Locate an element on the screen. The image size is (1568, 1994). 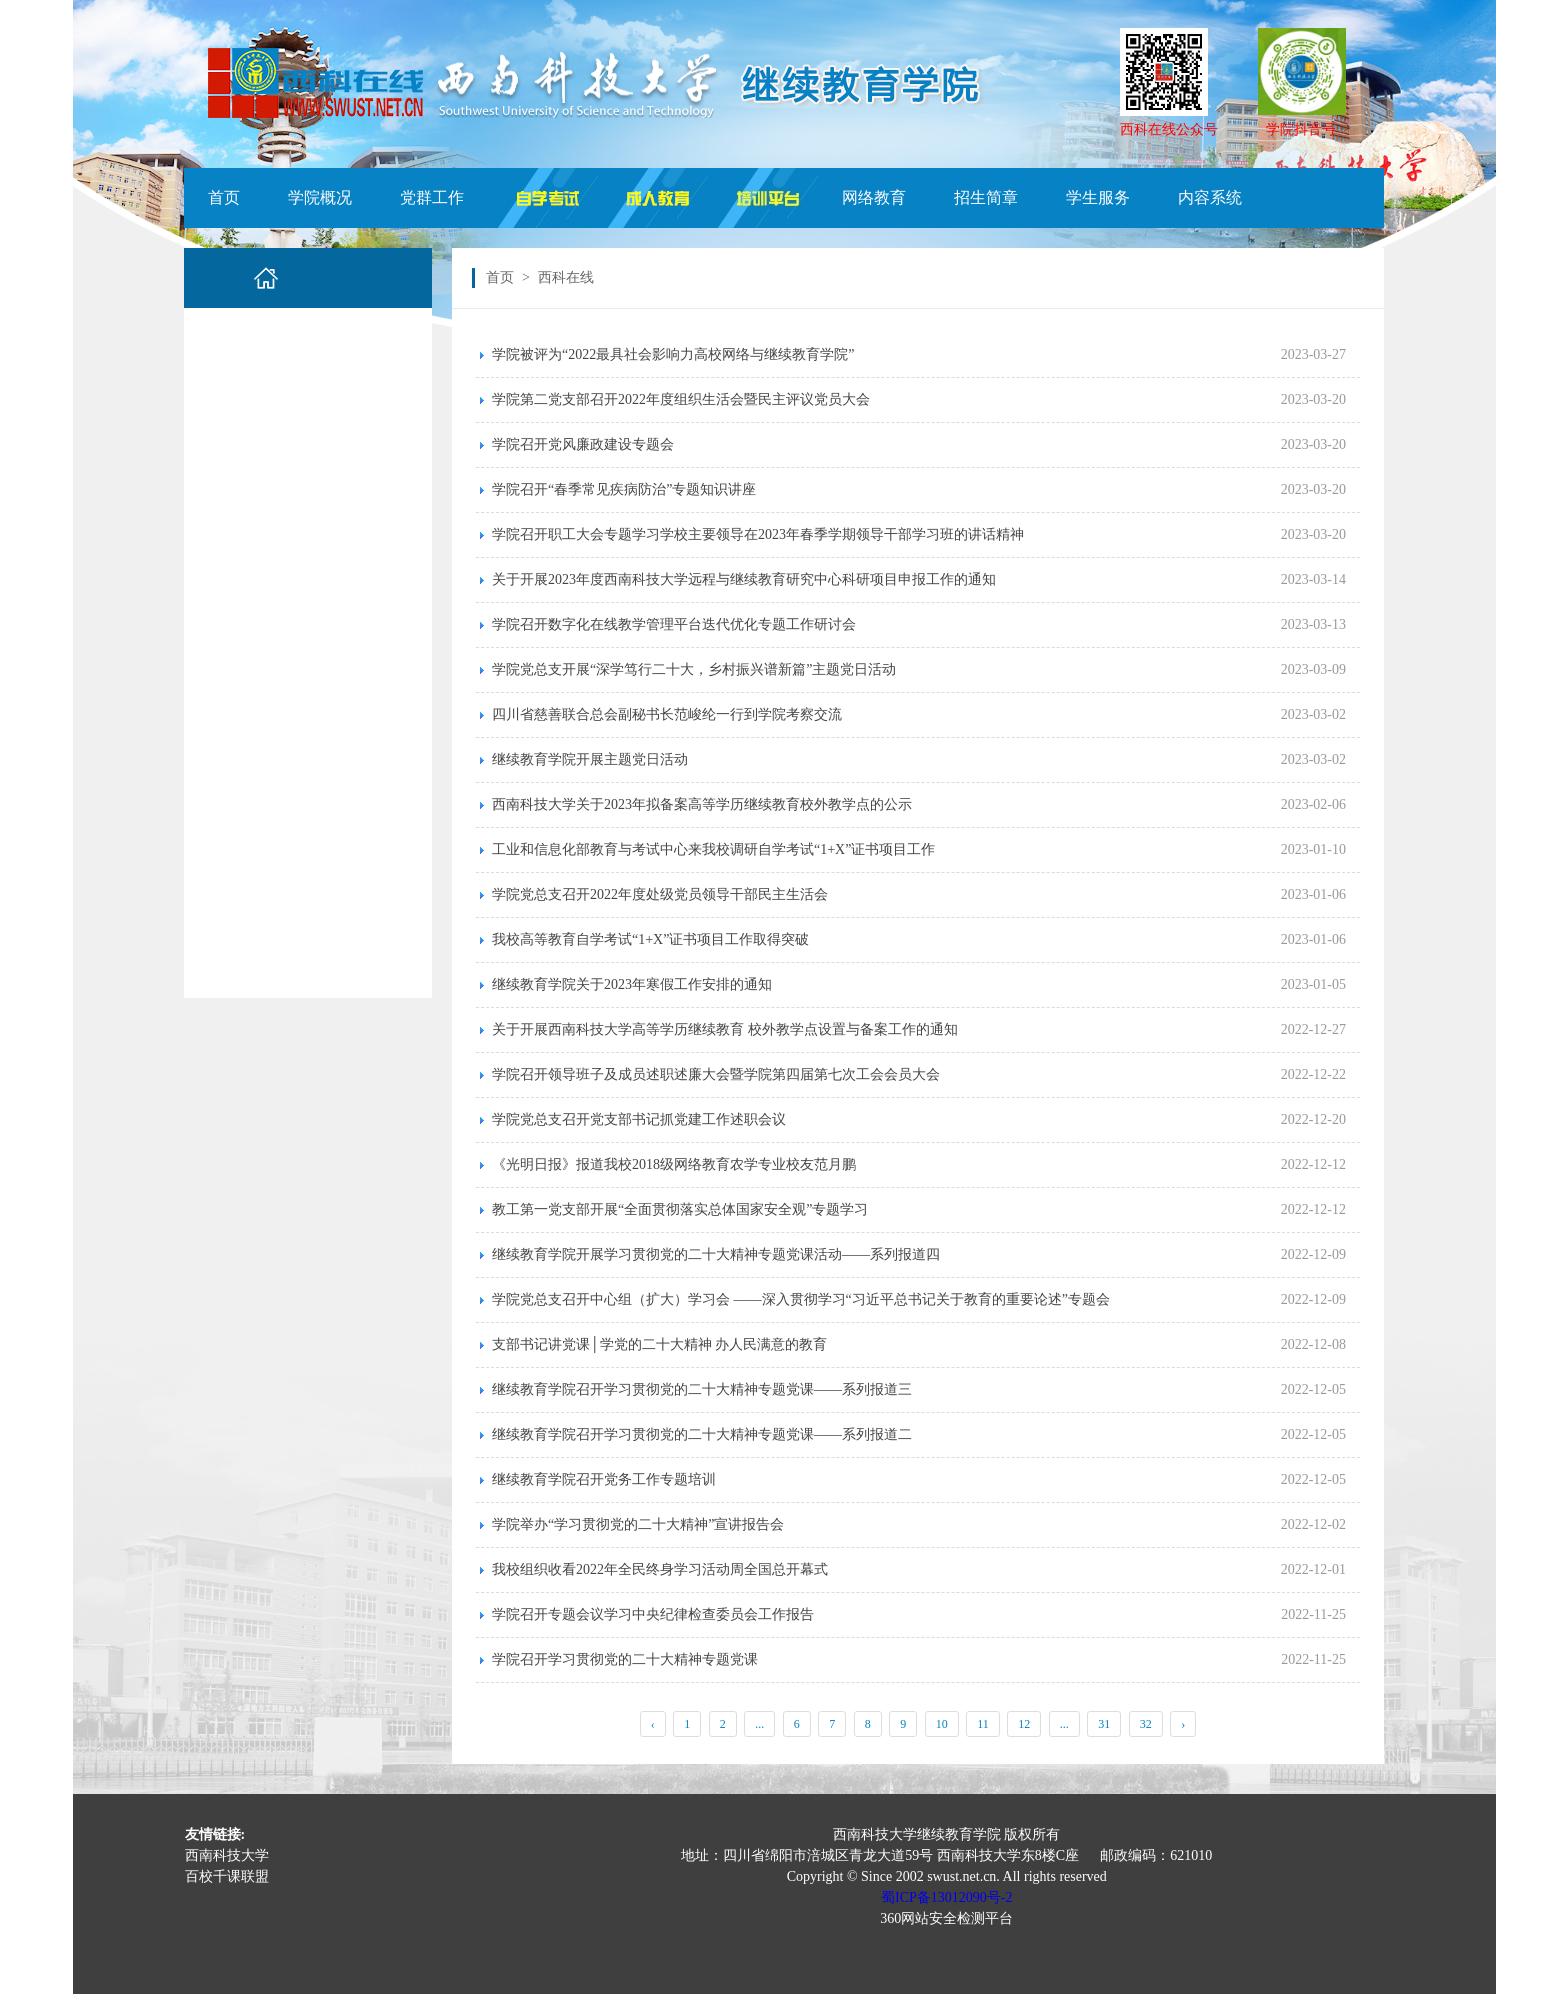
西南科技大学关于2023年拟备案高等学历继续教育校外教学点的公示 is located at coordinates (702, 804).